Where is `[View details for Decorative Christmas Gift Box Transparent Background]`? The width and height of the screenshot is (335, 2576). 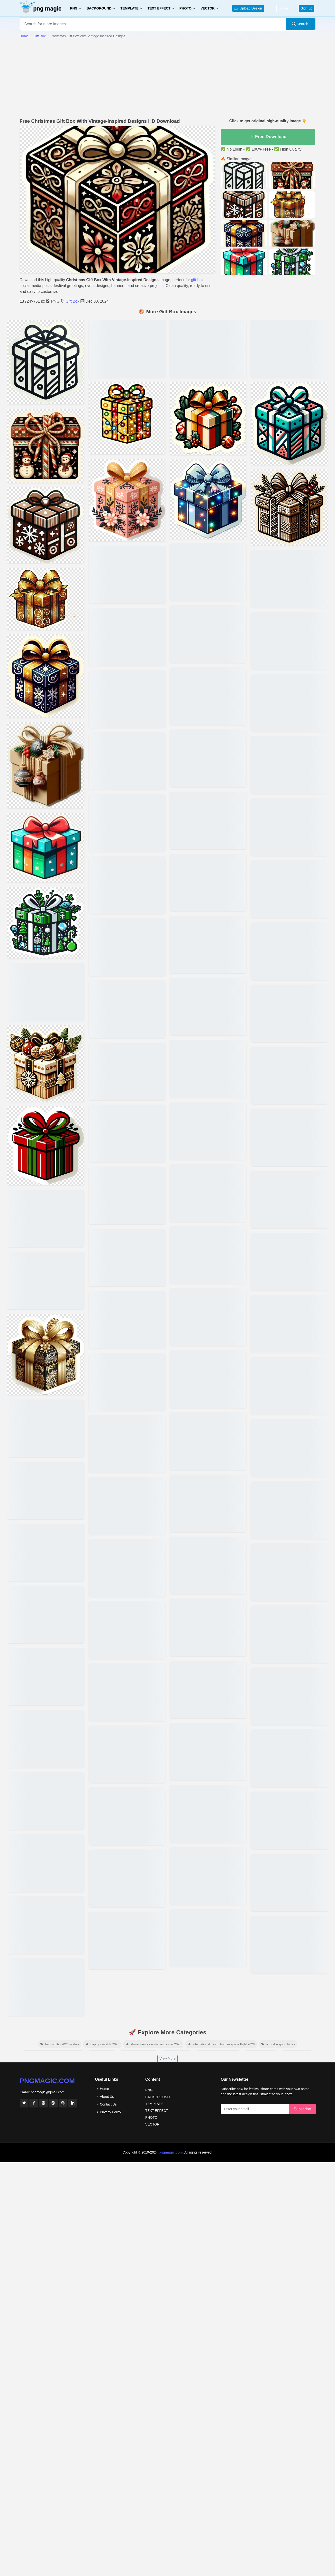
[View details for Decorative Christmas Gift Box Transparent Background] is located at coordinates (289, 1634).